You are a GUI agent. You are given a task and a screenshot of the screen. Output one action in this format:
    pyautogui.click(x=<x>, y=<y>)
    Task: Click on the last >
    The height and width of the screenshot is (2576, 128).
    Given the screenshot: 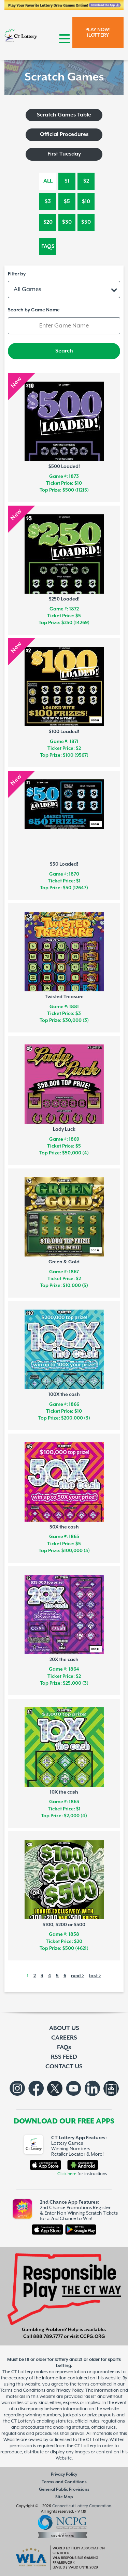 What is the action you would take?
    pyautogui.click(x=95, y=1976)
    